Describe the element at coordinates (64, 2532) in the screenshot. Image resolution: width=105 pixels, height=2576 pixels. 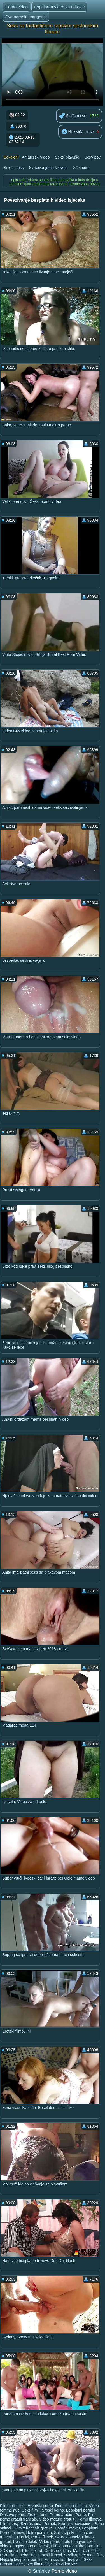
I see `Seks srpski` at that location.